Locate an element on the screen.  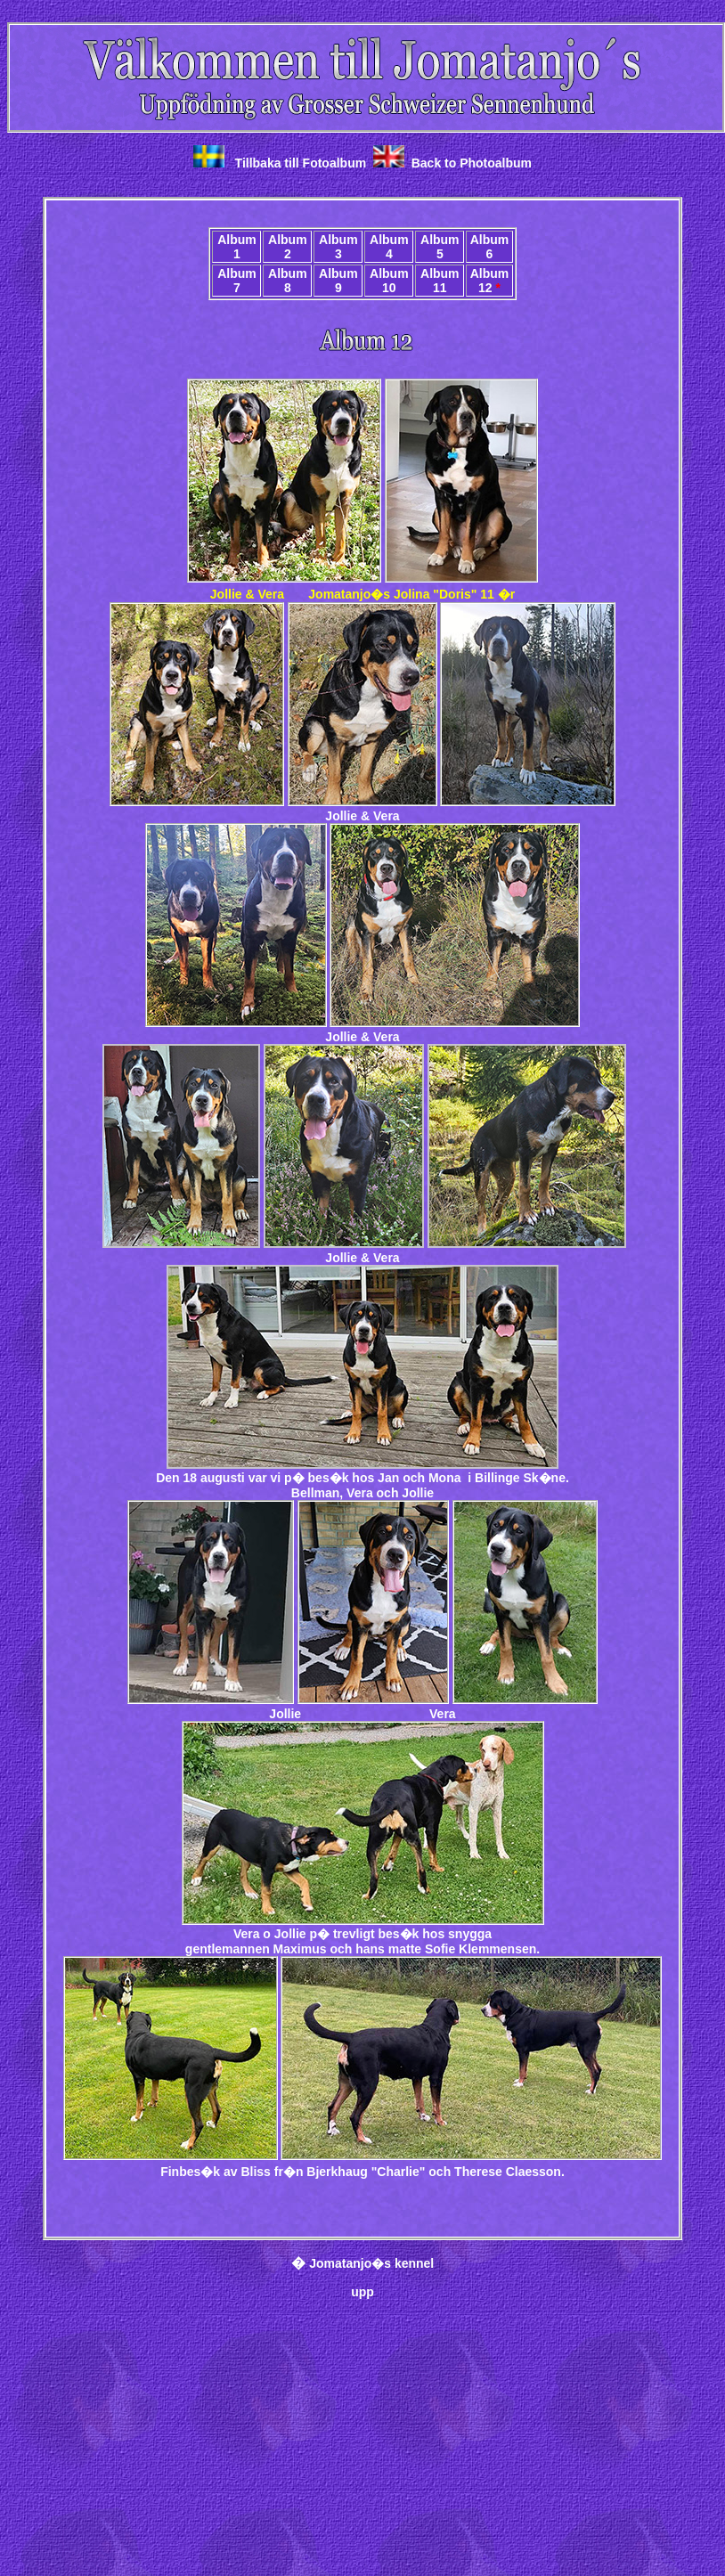
Album 11 is located at coordinates (440, 280).